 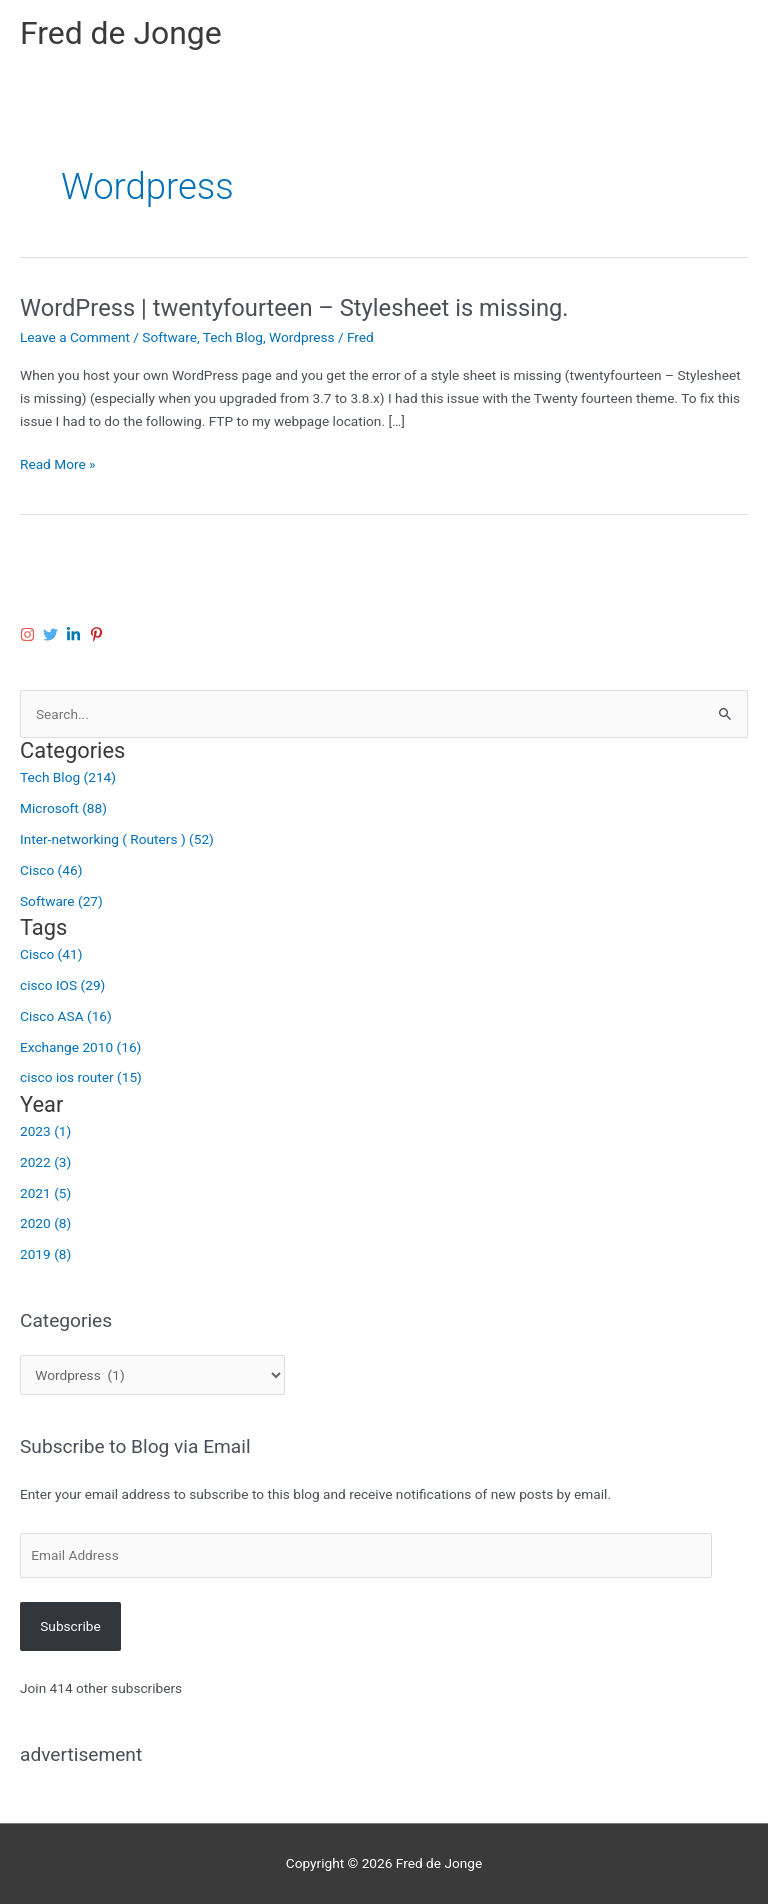 What do you see at coordinates (233, 337) in the screenshot?
I see `Tech Blog` at bounding box center [233, 337].